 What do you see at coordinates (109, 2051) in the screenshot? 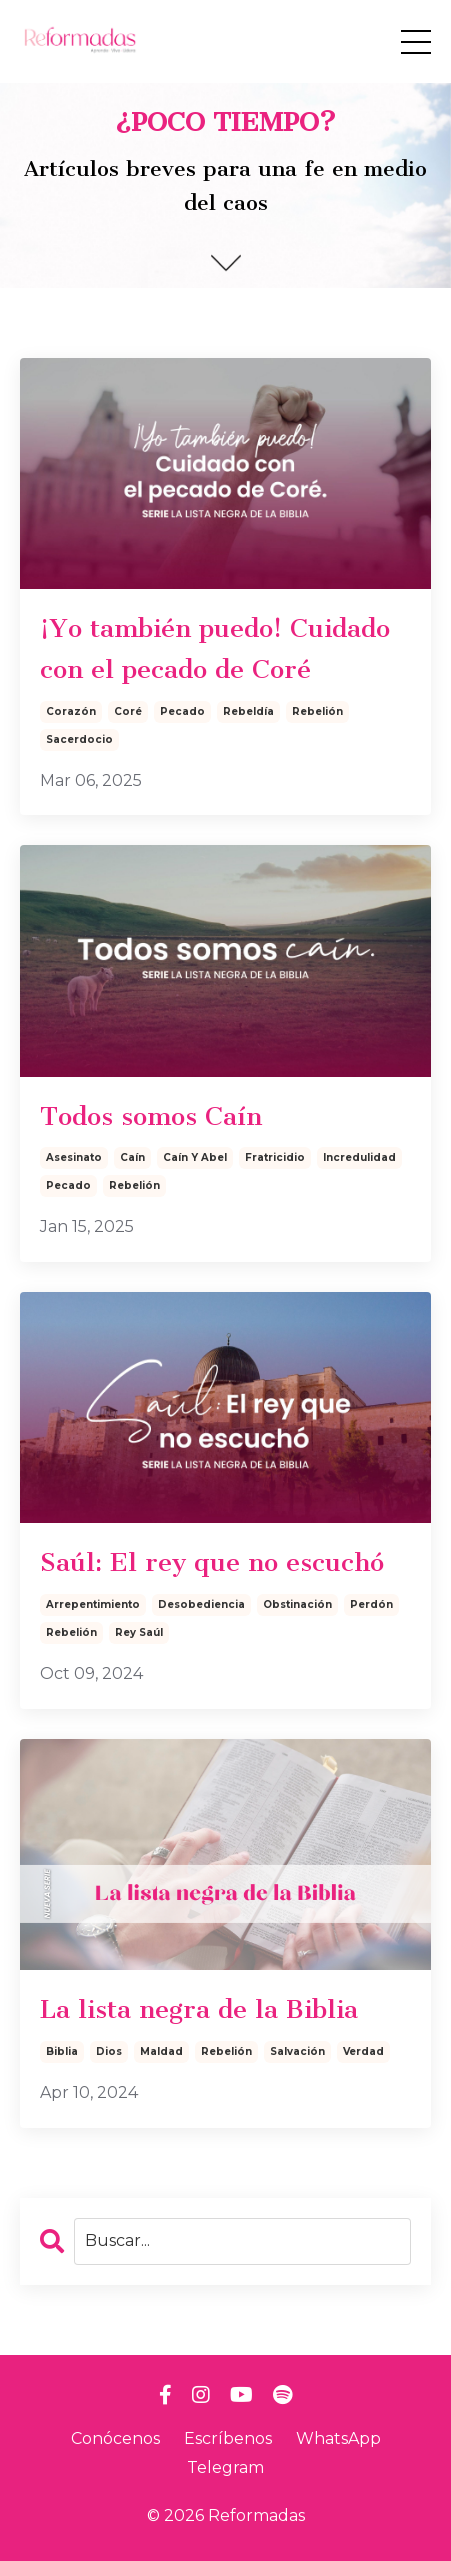
I see `dios` at bounding box center [109, 2051].